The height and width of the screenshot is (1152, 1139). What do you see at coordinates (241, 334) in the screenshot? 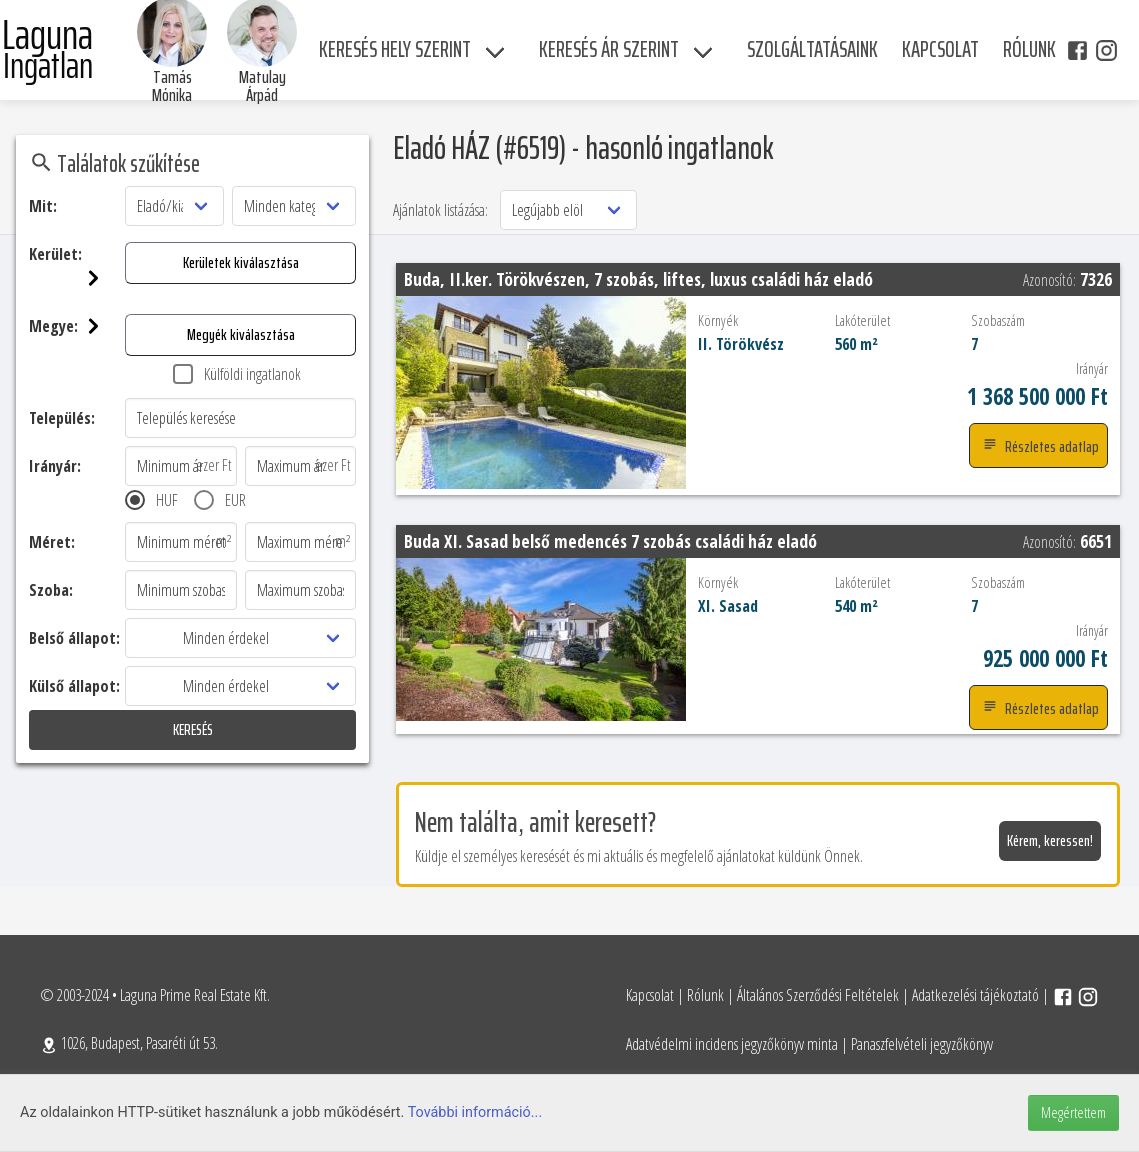
I see `Megyék kiválasztása` at bounding box center [241, 334].